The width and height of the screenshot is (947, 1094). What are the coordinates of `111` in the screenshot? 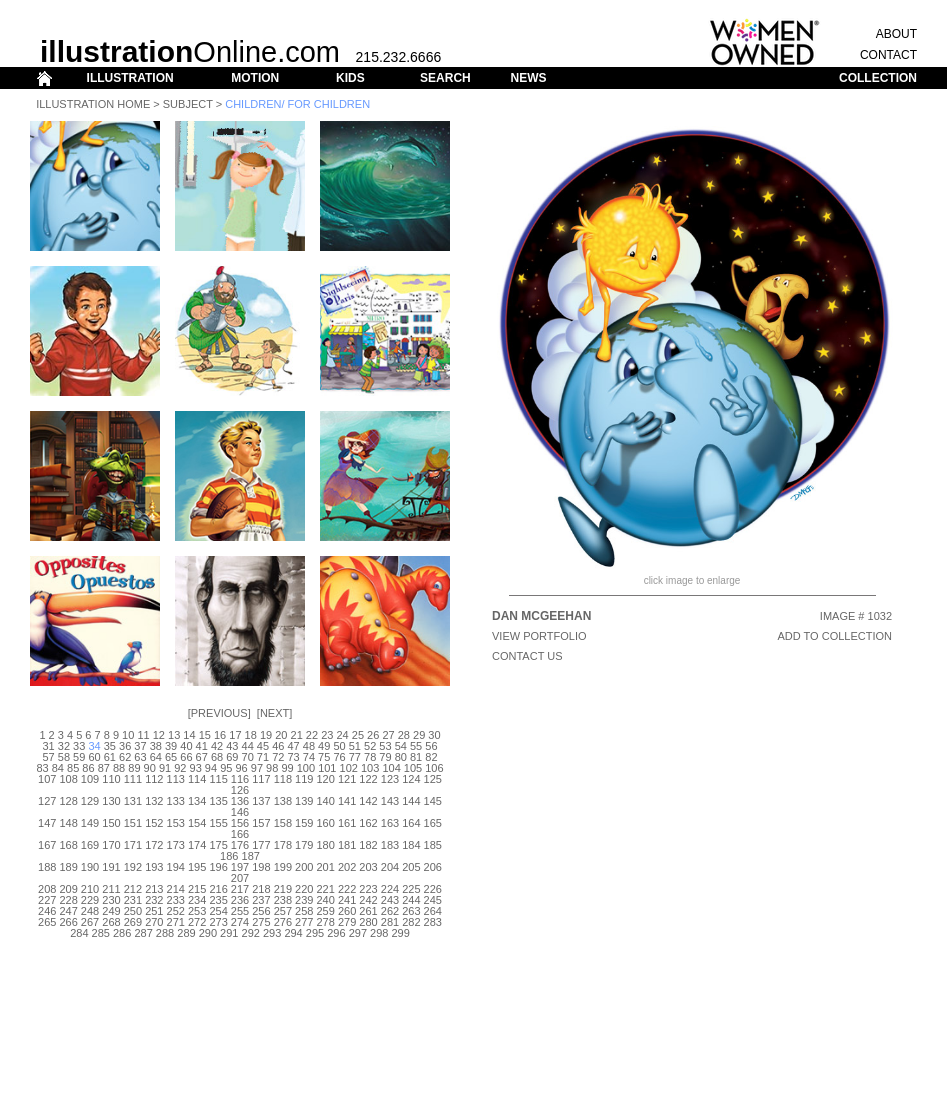 It's located at (133, 779).